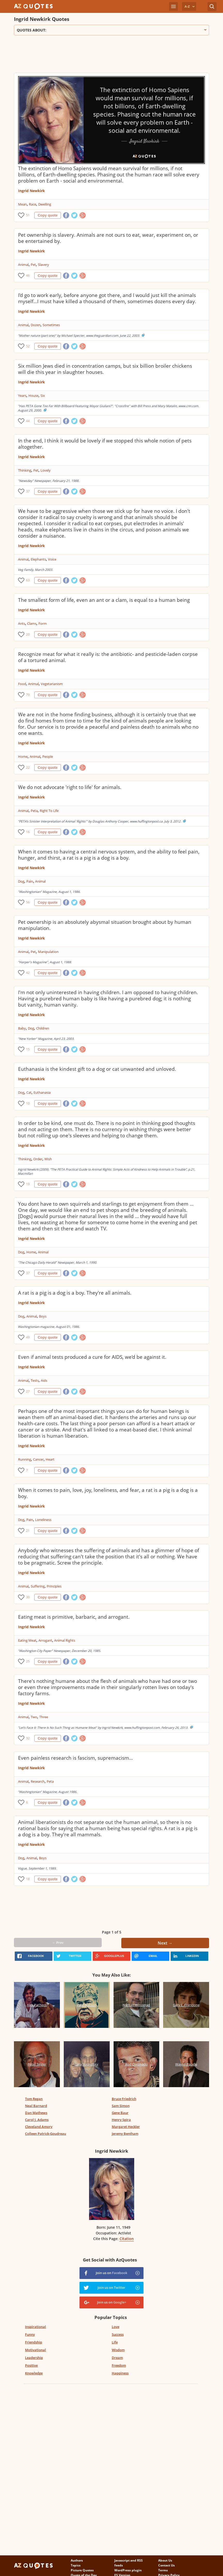 The image size is (223, 2576). What do you see at coordinates (108, 657) in the screenshot?
I see `Recognize meat for what it really is: the antibiotic- and pesticide-laden corpse of a tortured animal.` at bounding box center [108, 657].